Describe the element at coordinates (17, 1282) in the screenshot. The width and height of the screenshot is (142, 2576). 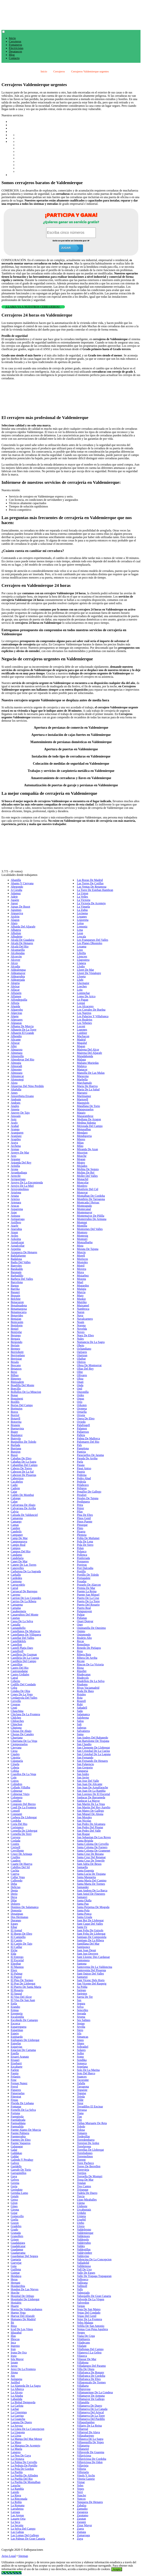
I see `Barcelona` at that location.